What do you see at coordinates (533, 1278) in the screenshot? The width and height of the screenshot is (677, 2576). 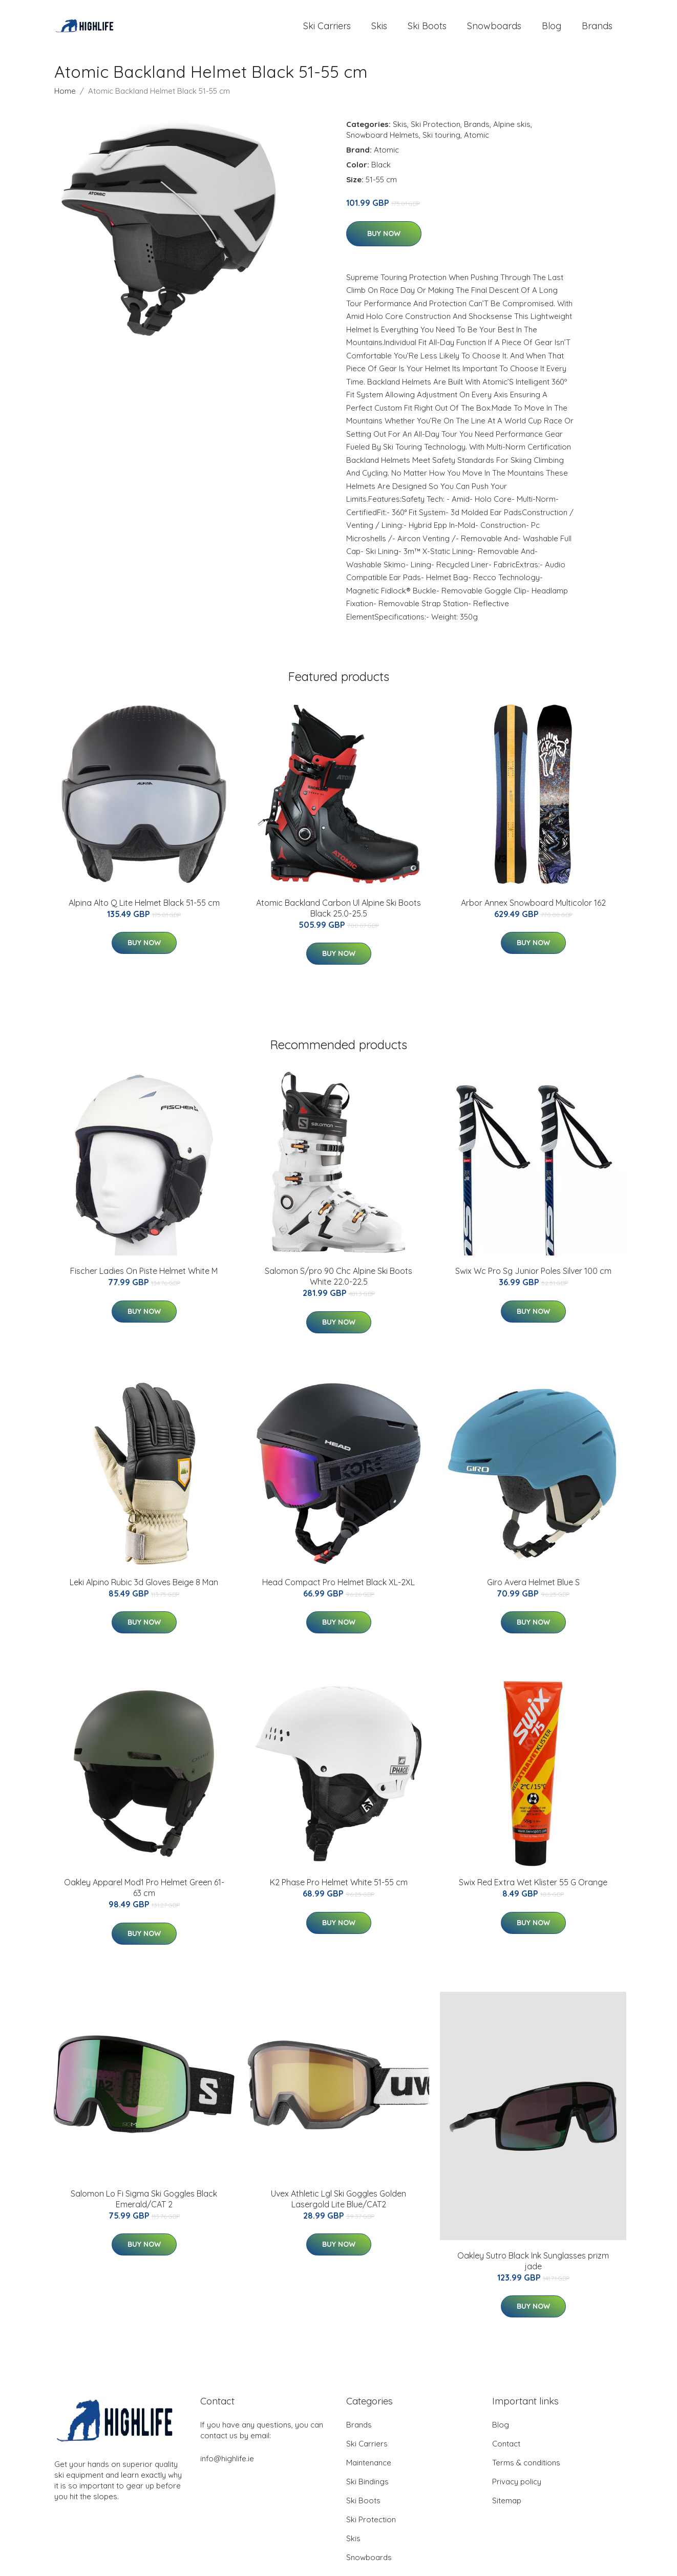 I see `Swix Wc Pro Sg Junior Poles Silver 100 cm` at bounding box center [533, 1278].